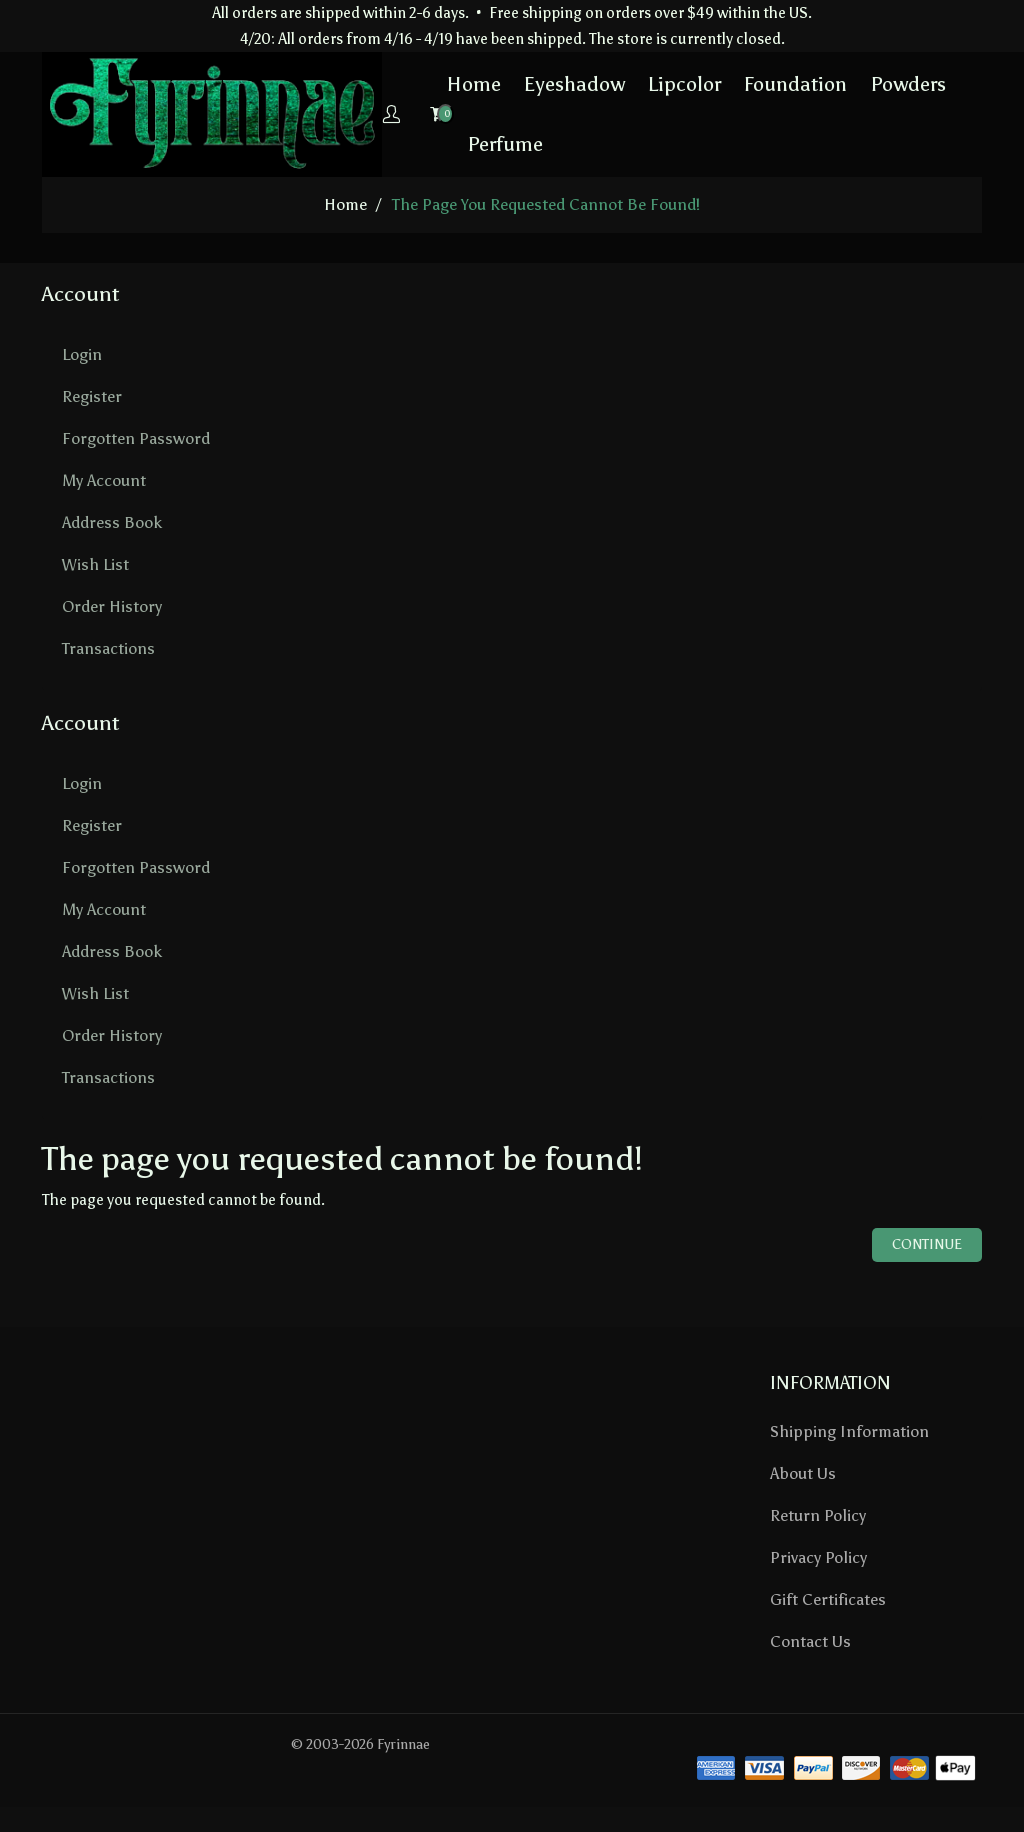 The width and height of the screenshot is (1024, 1832). I want to click on Perfume, so click(438, 144).